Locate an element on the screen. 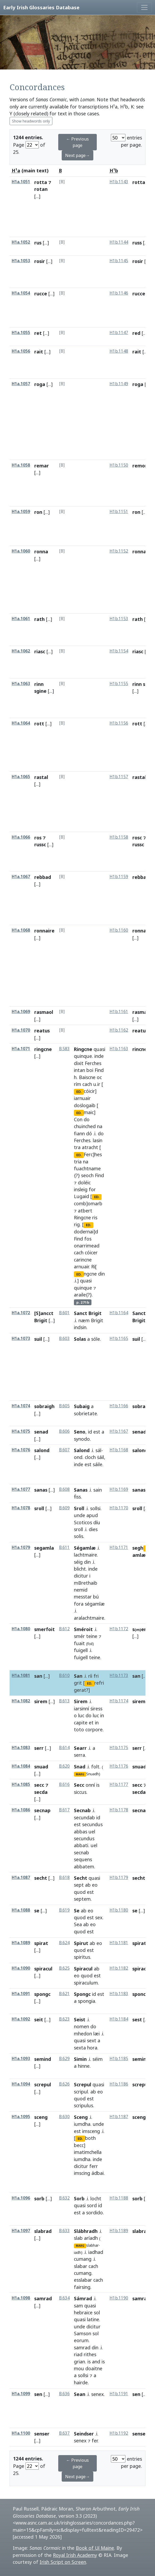 This screenshot has width=155, height=2576. H1b.1159 is located at coordinates (119, 876).